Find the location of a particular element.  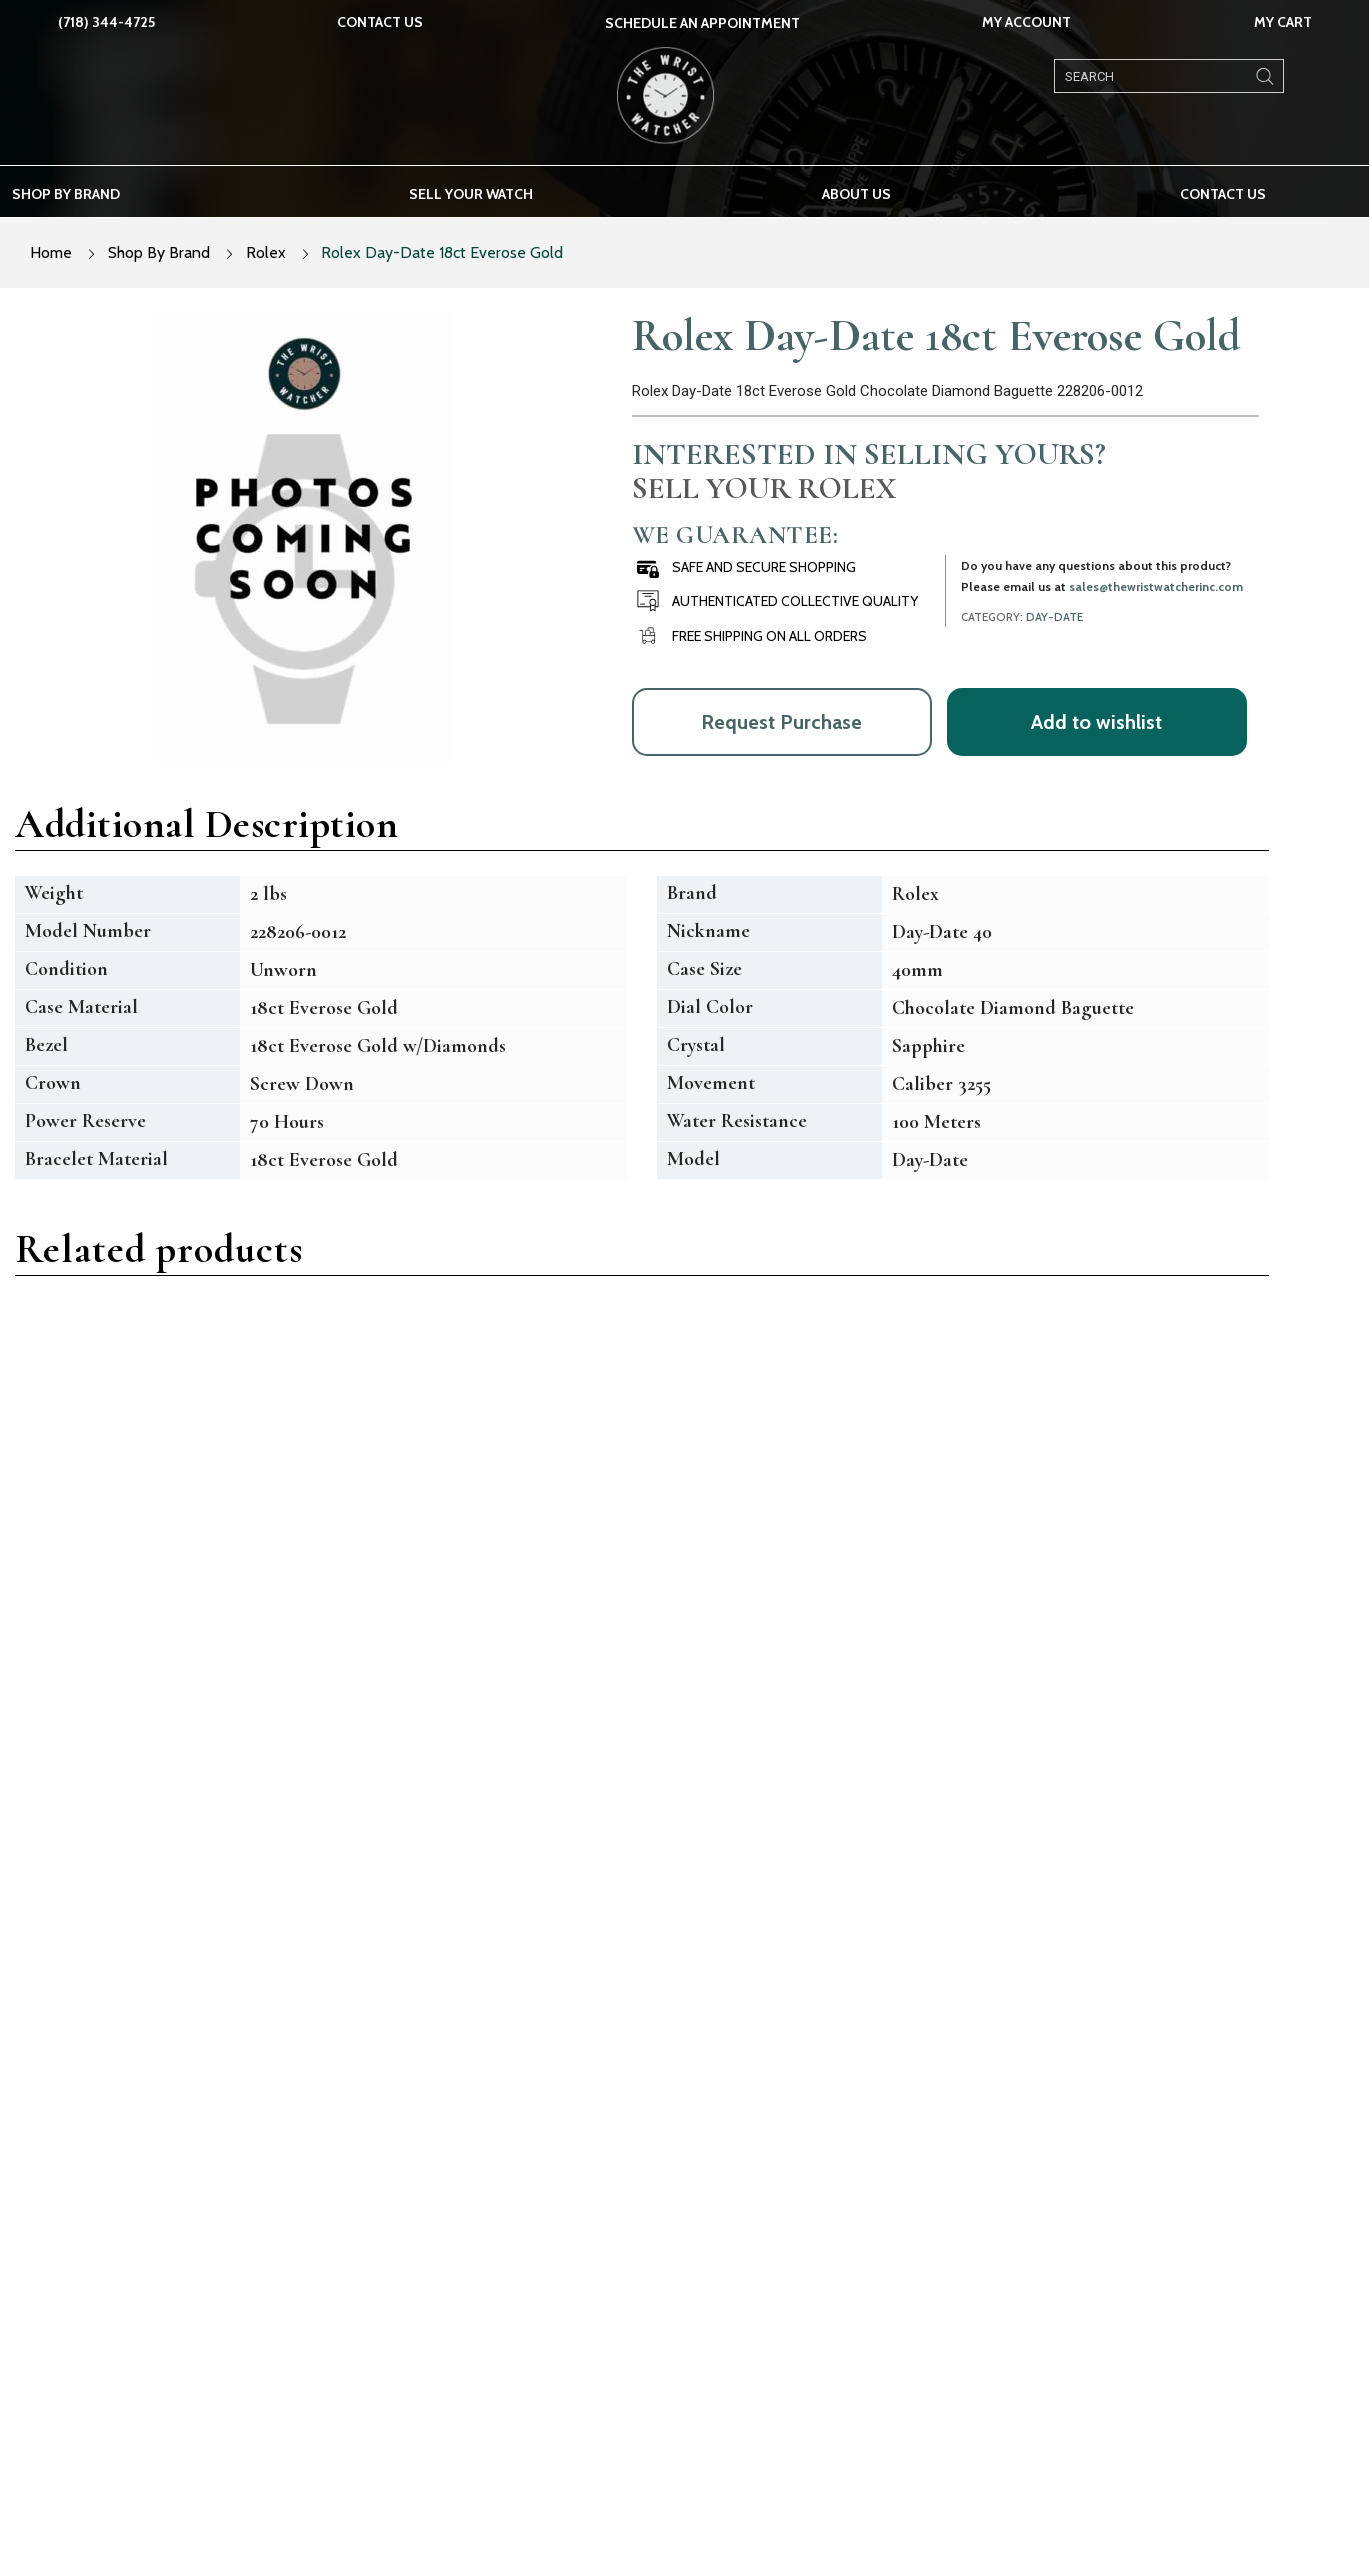

Sell Your Rolex is located at coordinates (764, 488).